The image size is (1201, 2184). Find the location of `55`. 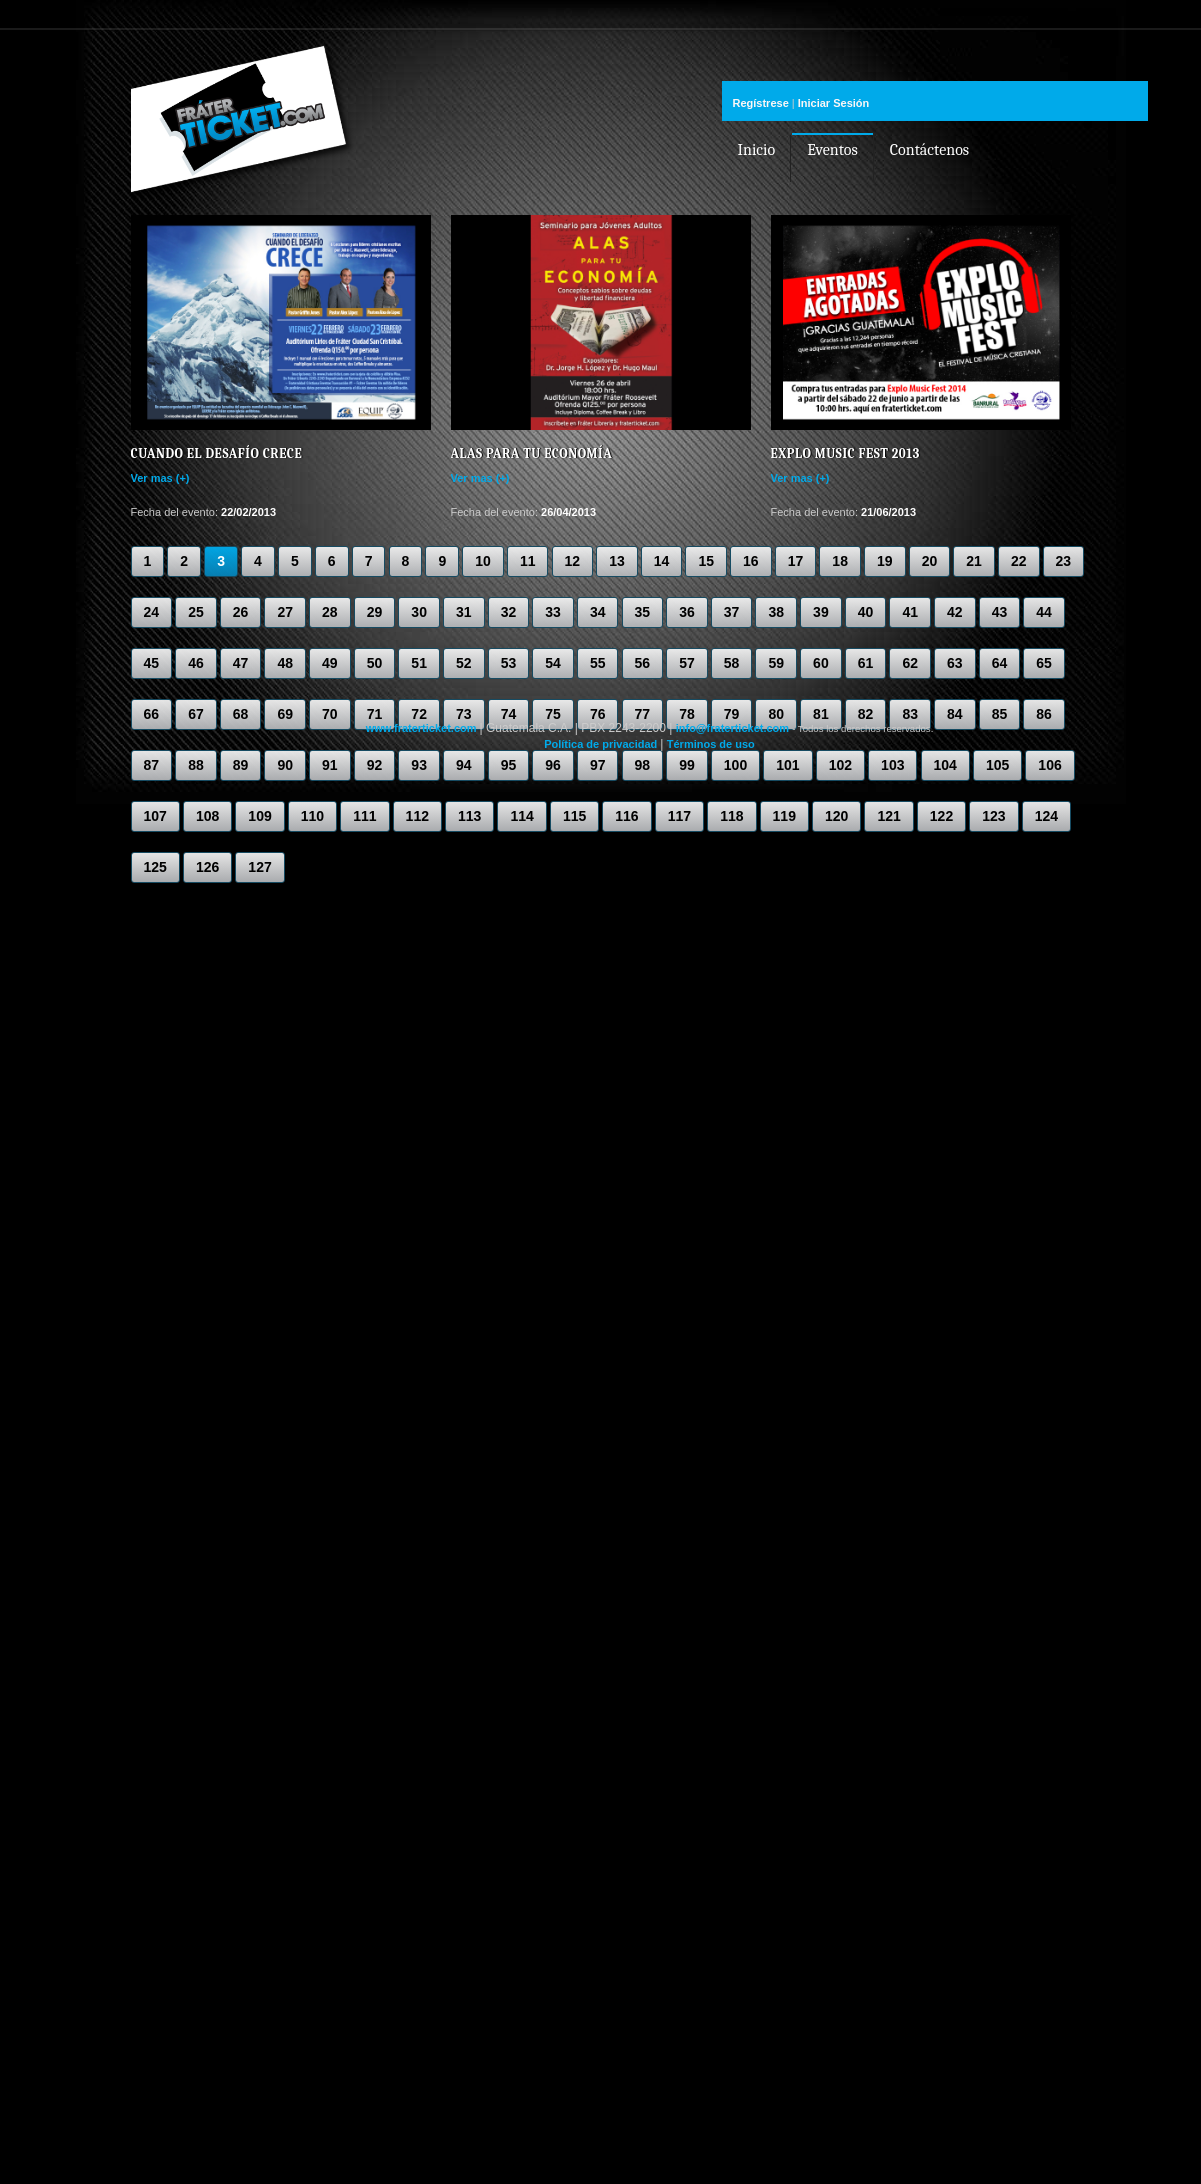

55 is located at coordinates (598, 663).